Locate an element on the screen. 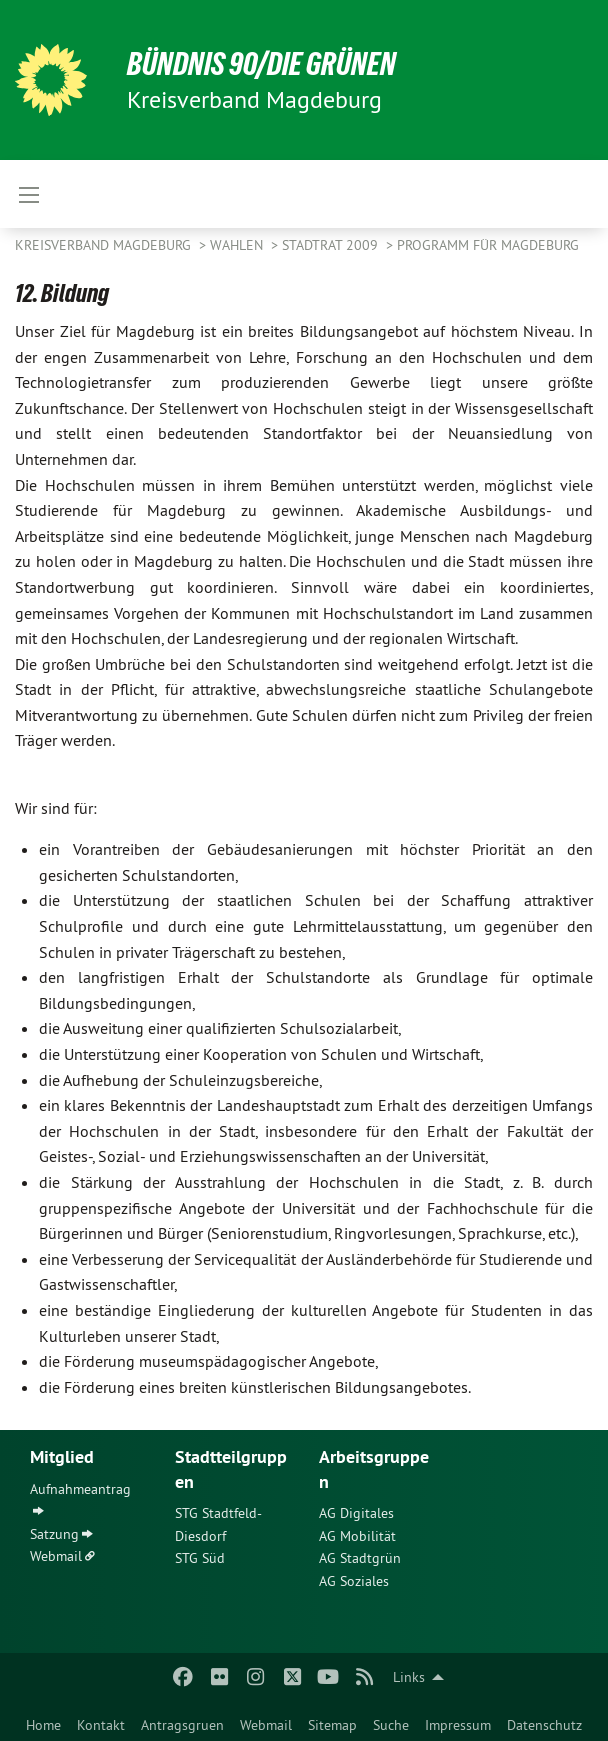 This screenshot has width=608, height=1741. Datenschutz is located at coordinates (544, 1725).